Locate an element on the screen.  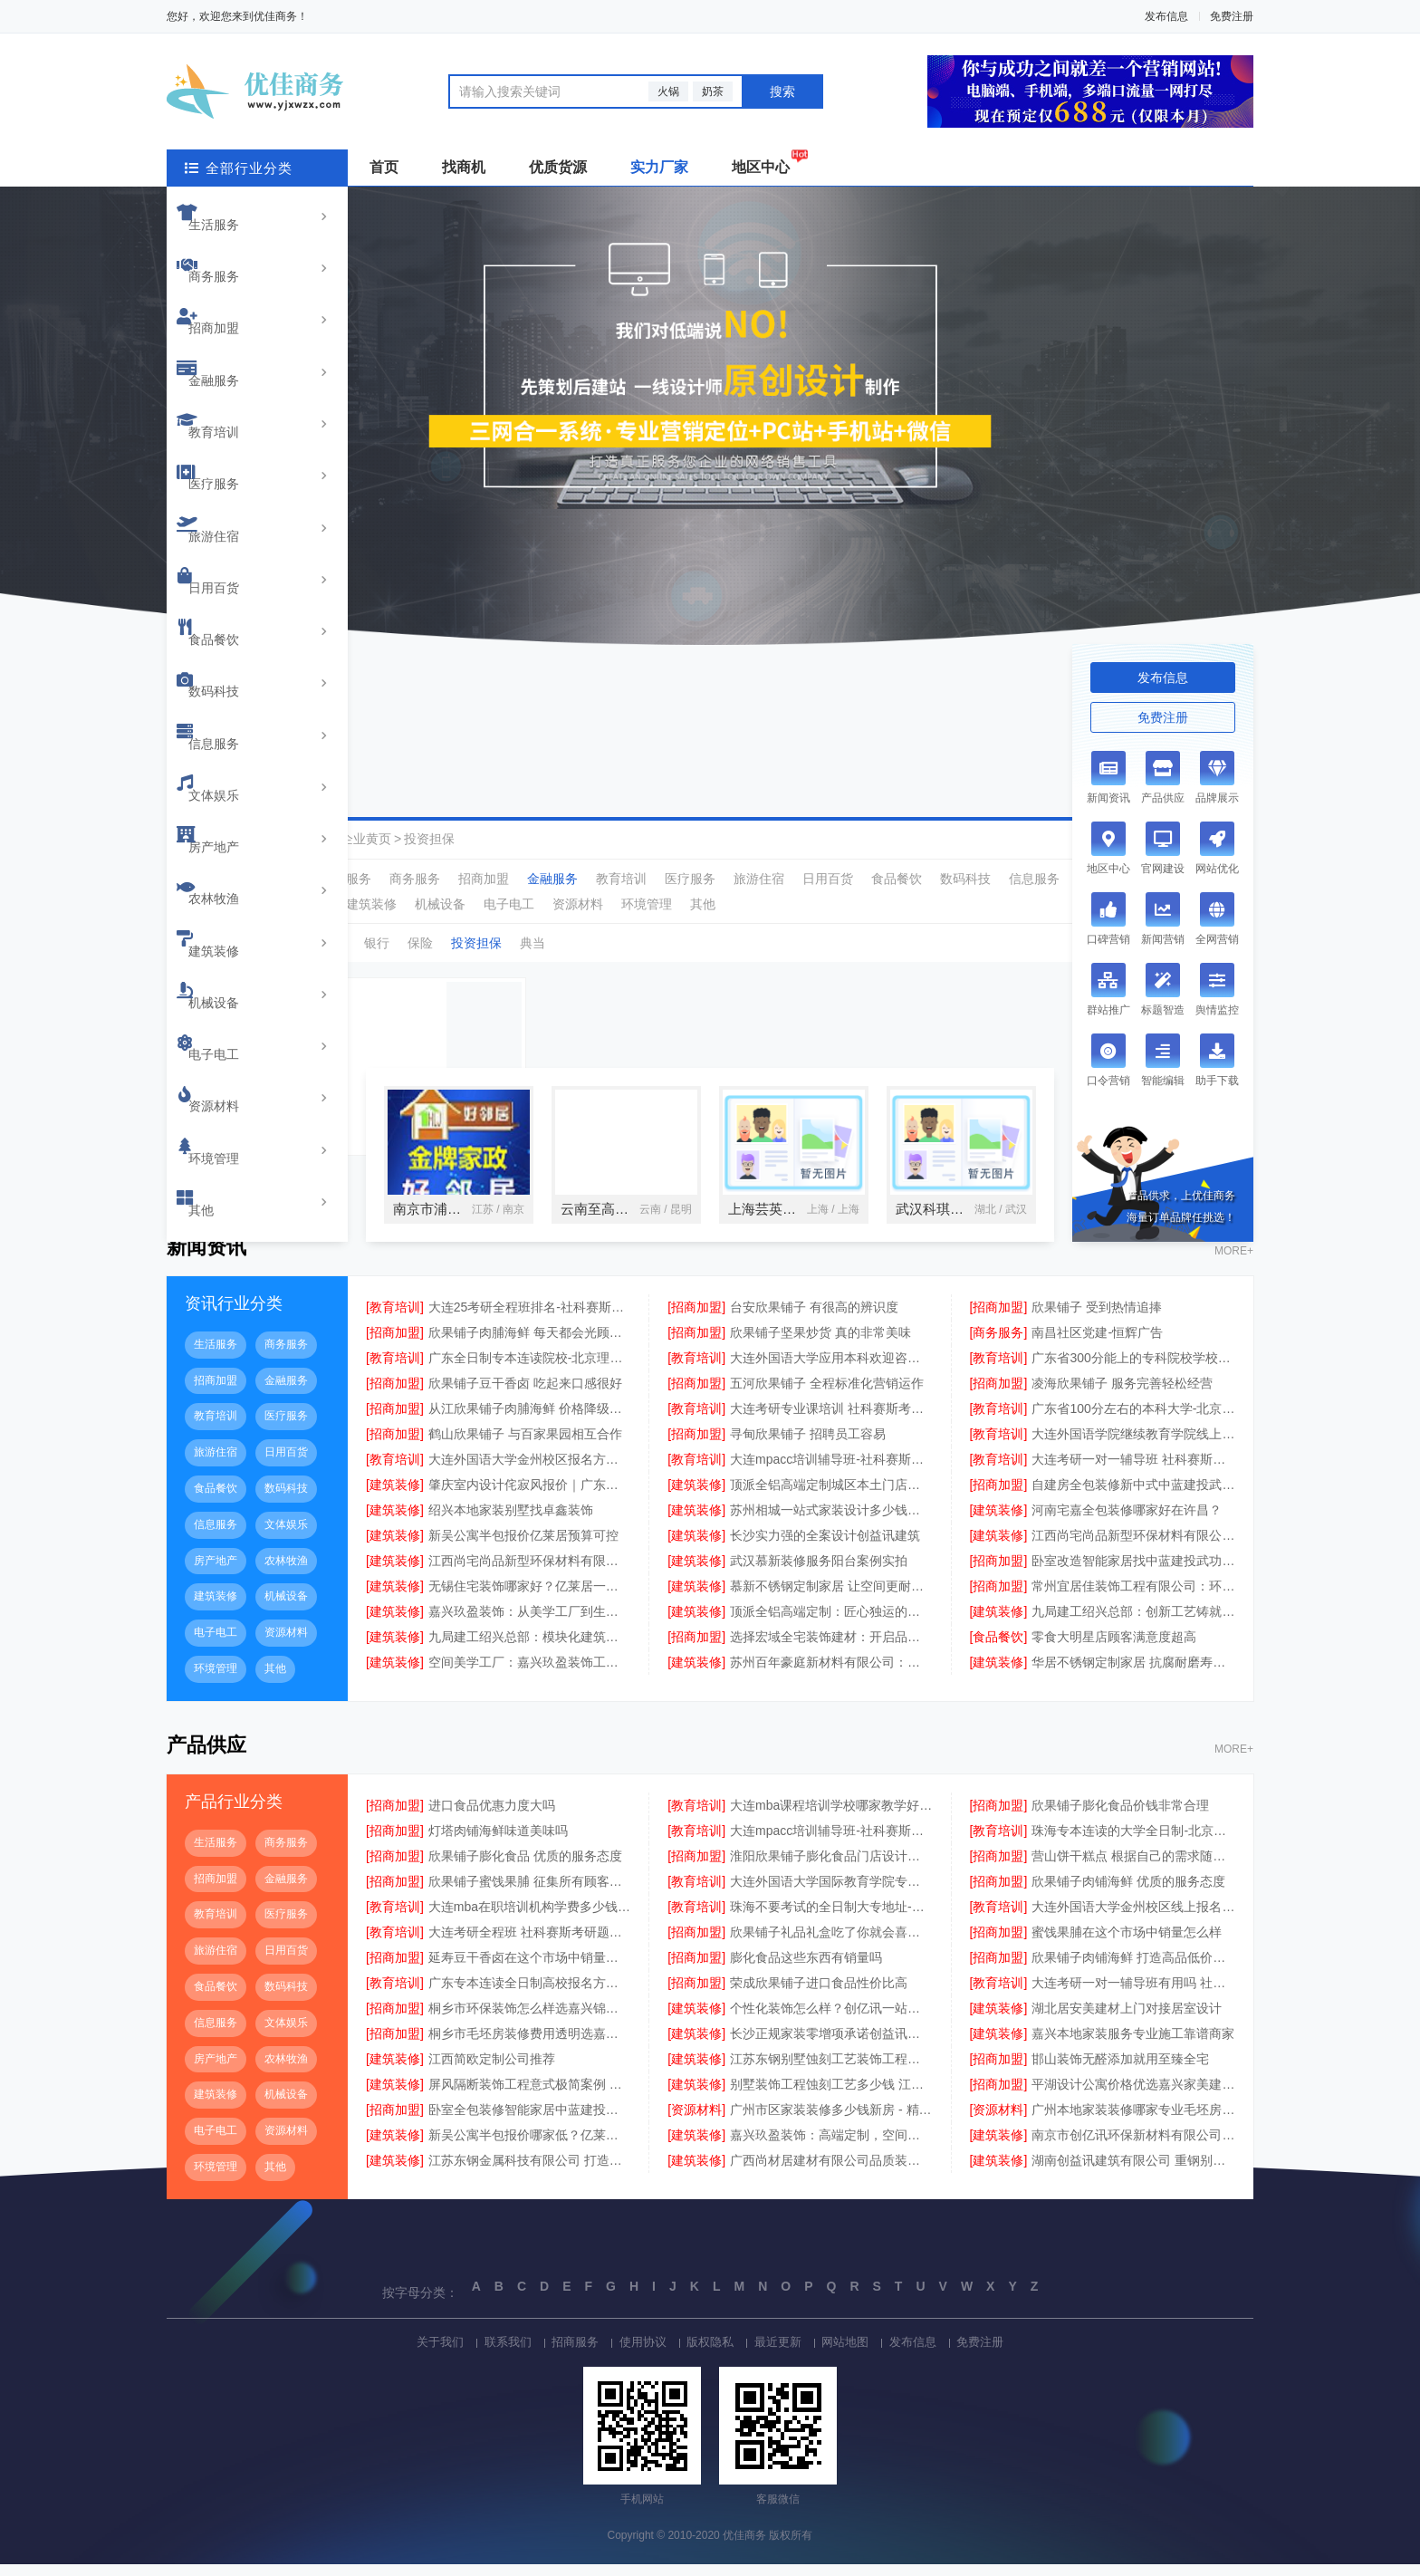
零食大明星店顾客满意度超高 is located at coordinates (1113, 1648).